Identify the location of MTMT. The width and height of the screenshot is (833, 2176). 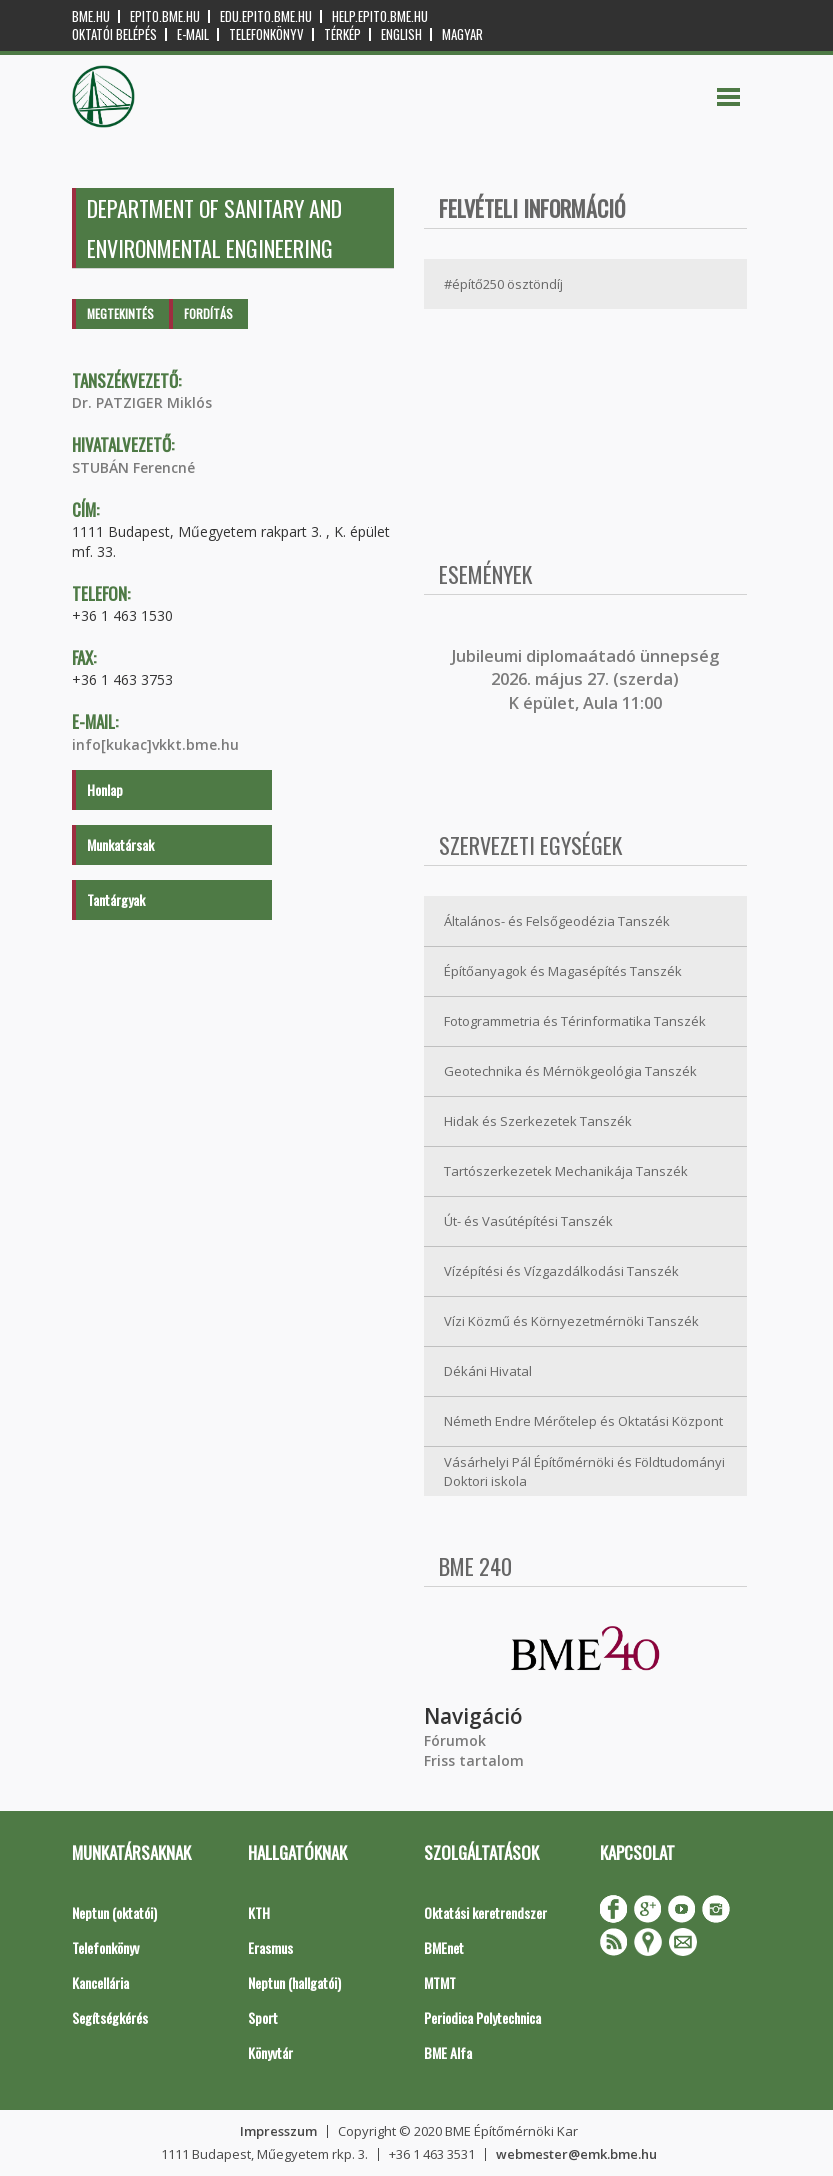
(440, 1982).